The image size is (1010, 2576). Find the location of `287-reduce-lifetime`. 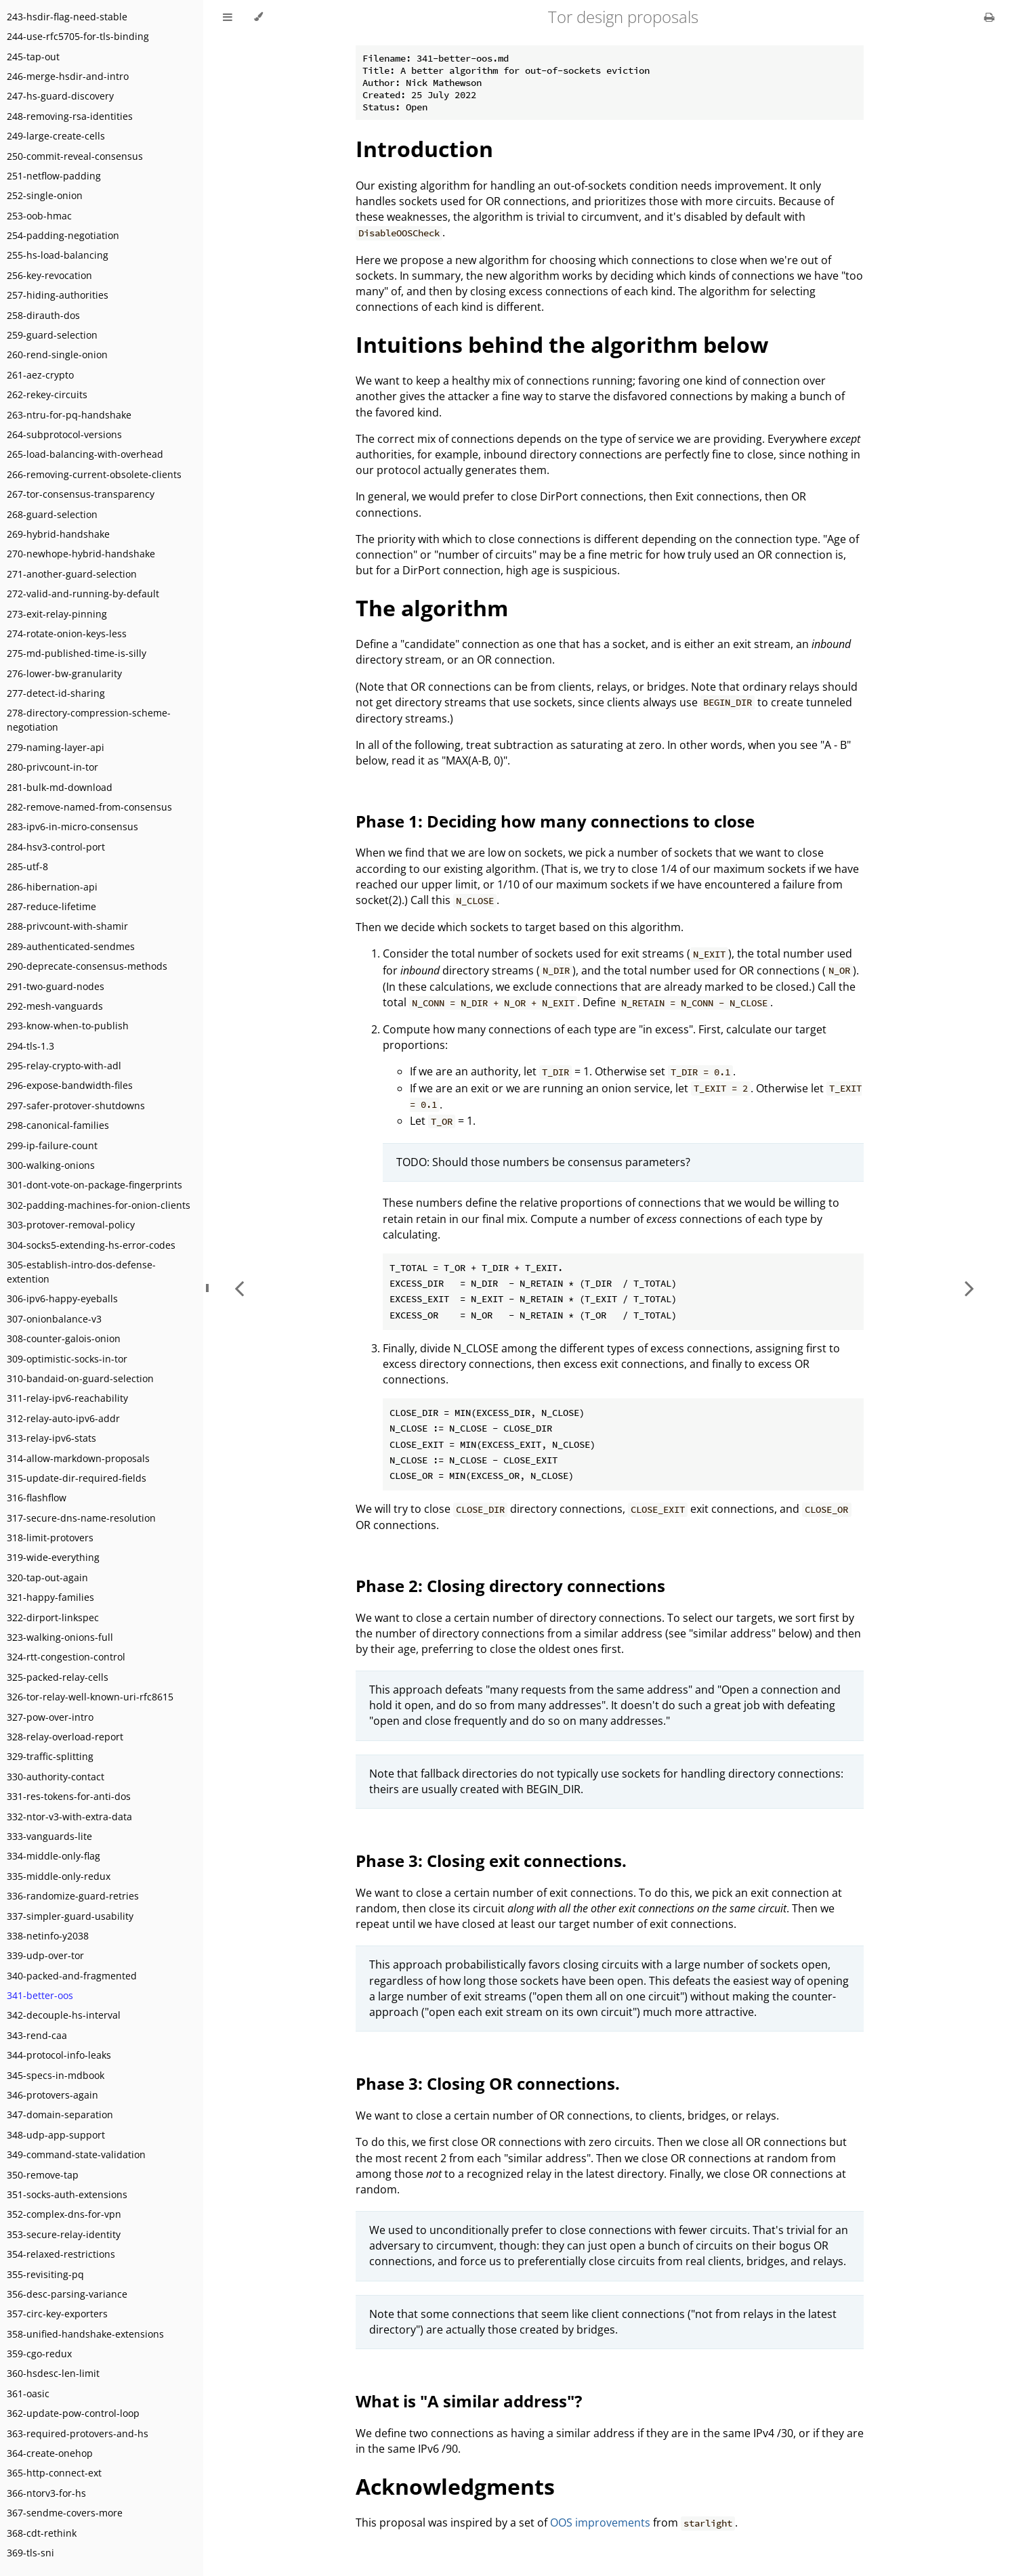

287-reduce-lifetime is located at coordinates (51, 906).